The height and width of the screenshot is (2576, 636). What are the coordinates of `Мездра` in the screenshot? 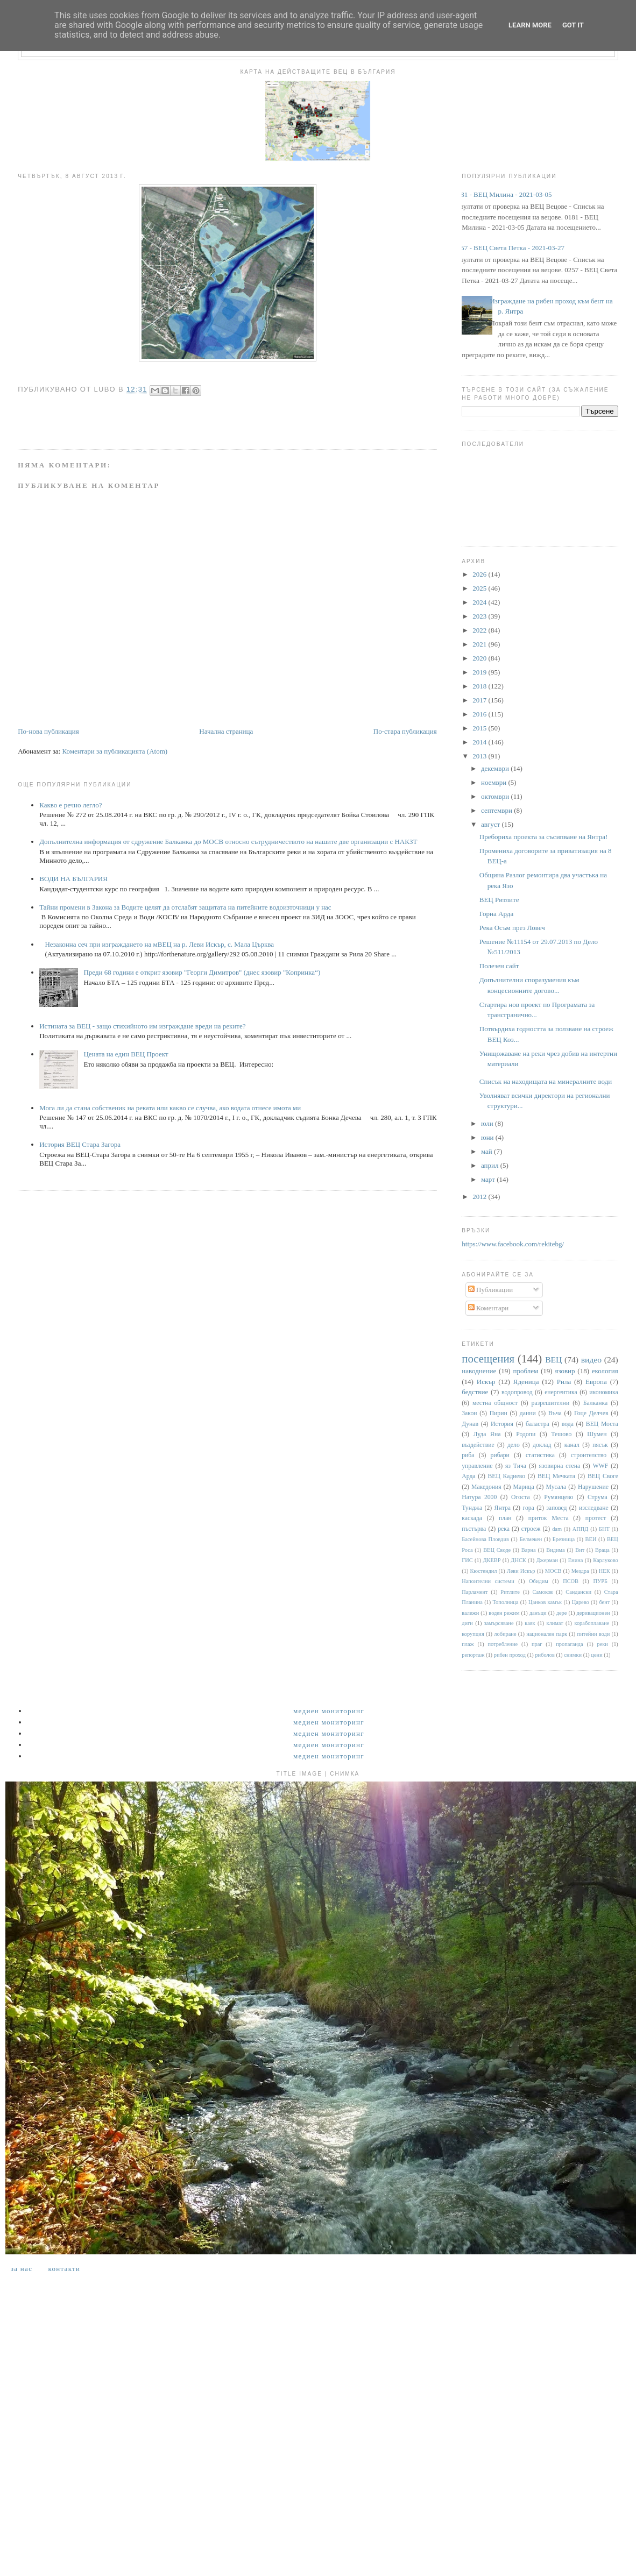 It's located at (580, 1571).